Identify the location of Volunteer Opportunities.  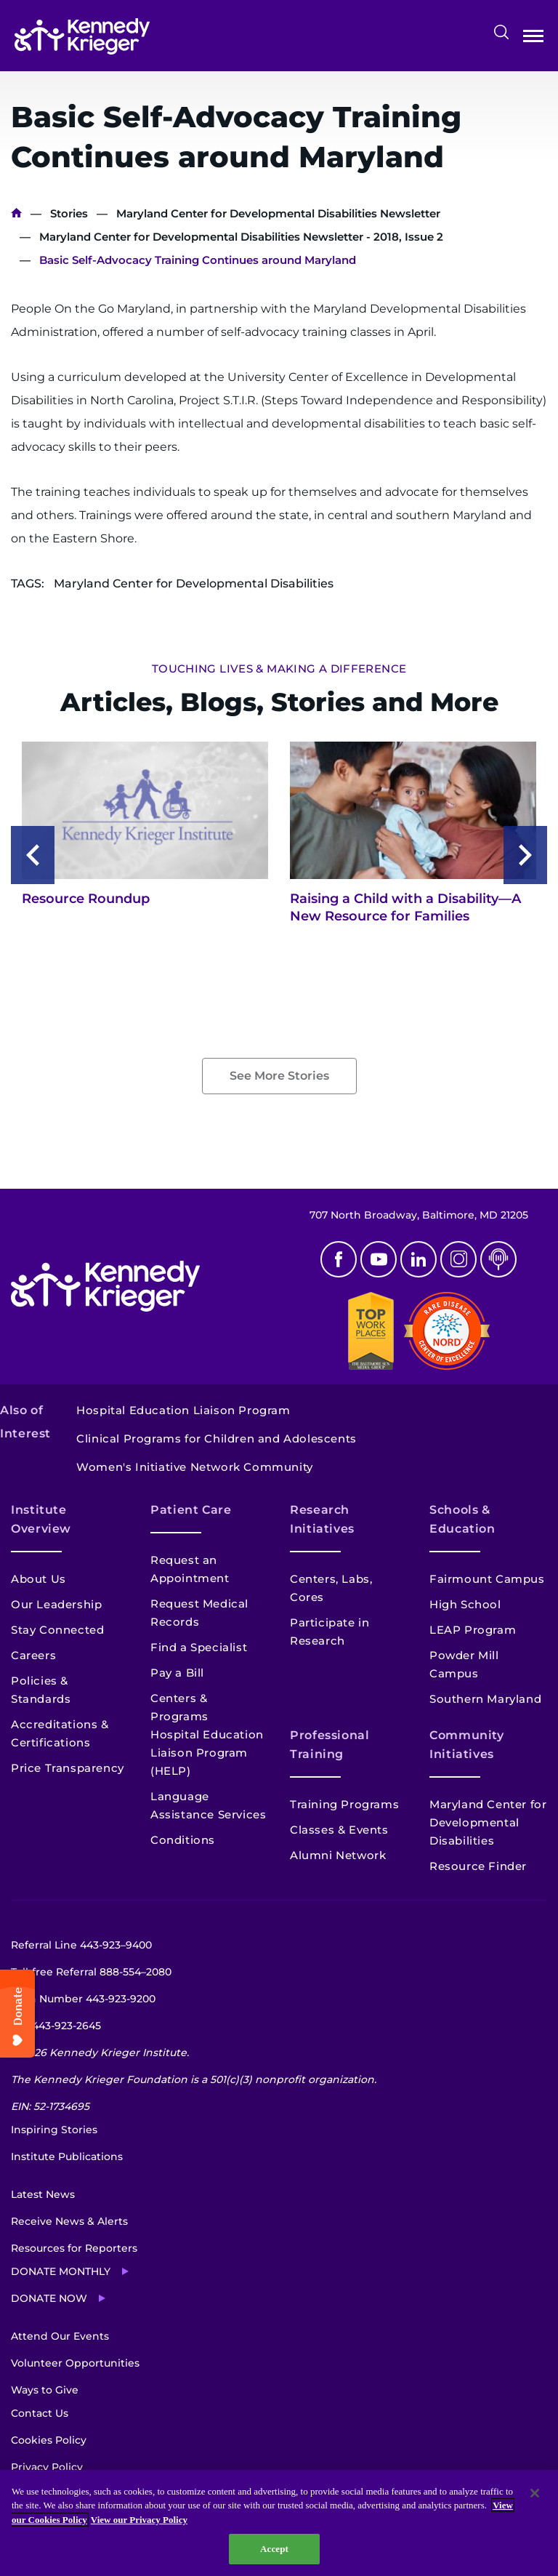
(75, 2363).